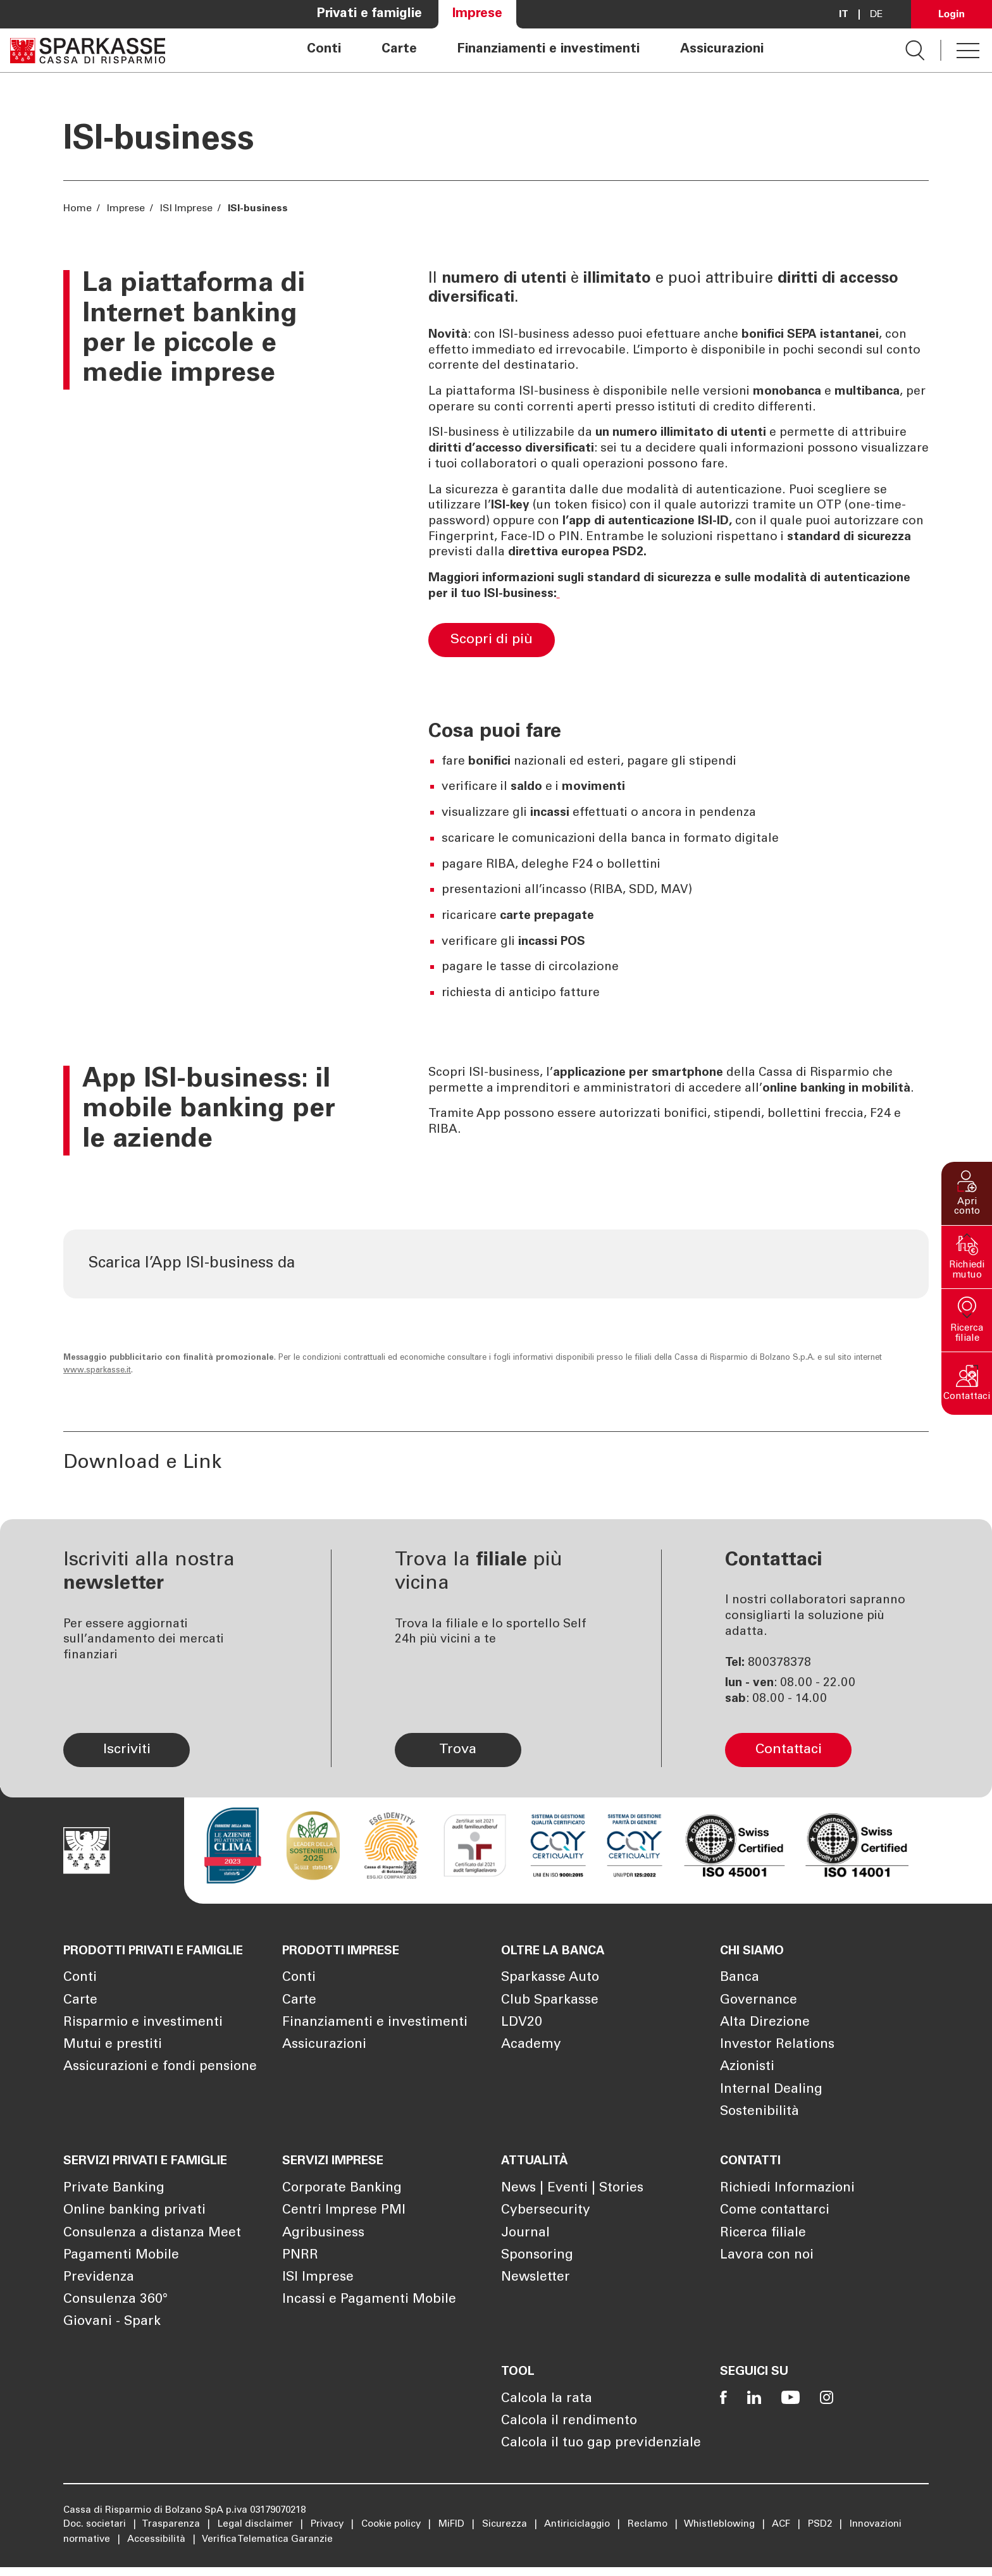 The height and width of the screenshot is (2576, 992). What do you see at coordinates (747, 2083) in the screenshot?
I see `Azionisti [Apre la pagina Azionisti]` at bounding box center [747, 2083].